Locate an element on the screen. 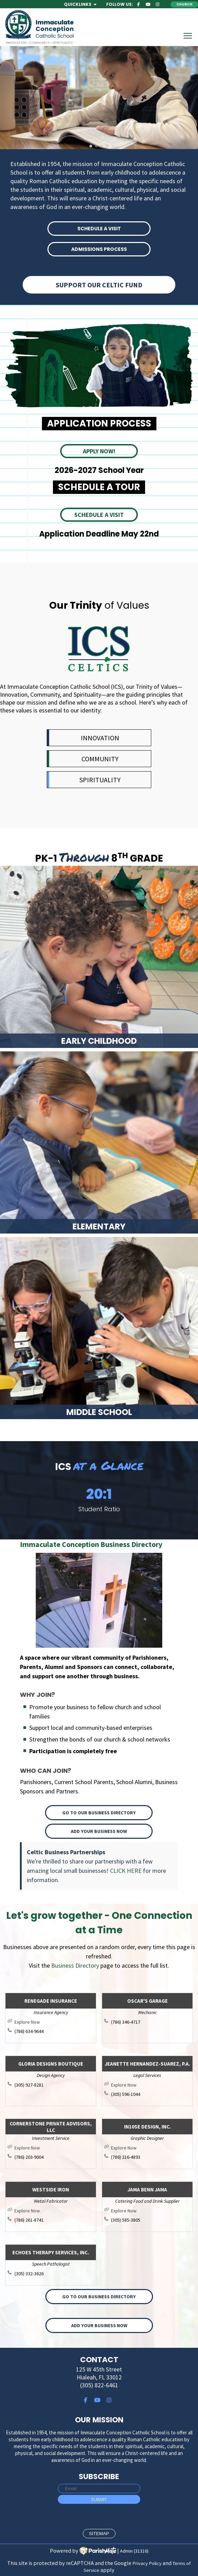  http://www.jsuarezlaw.com is located at coordinates (150, 2085).